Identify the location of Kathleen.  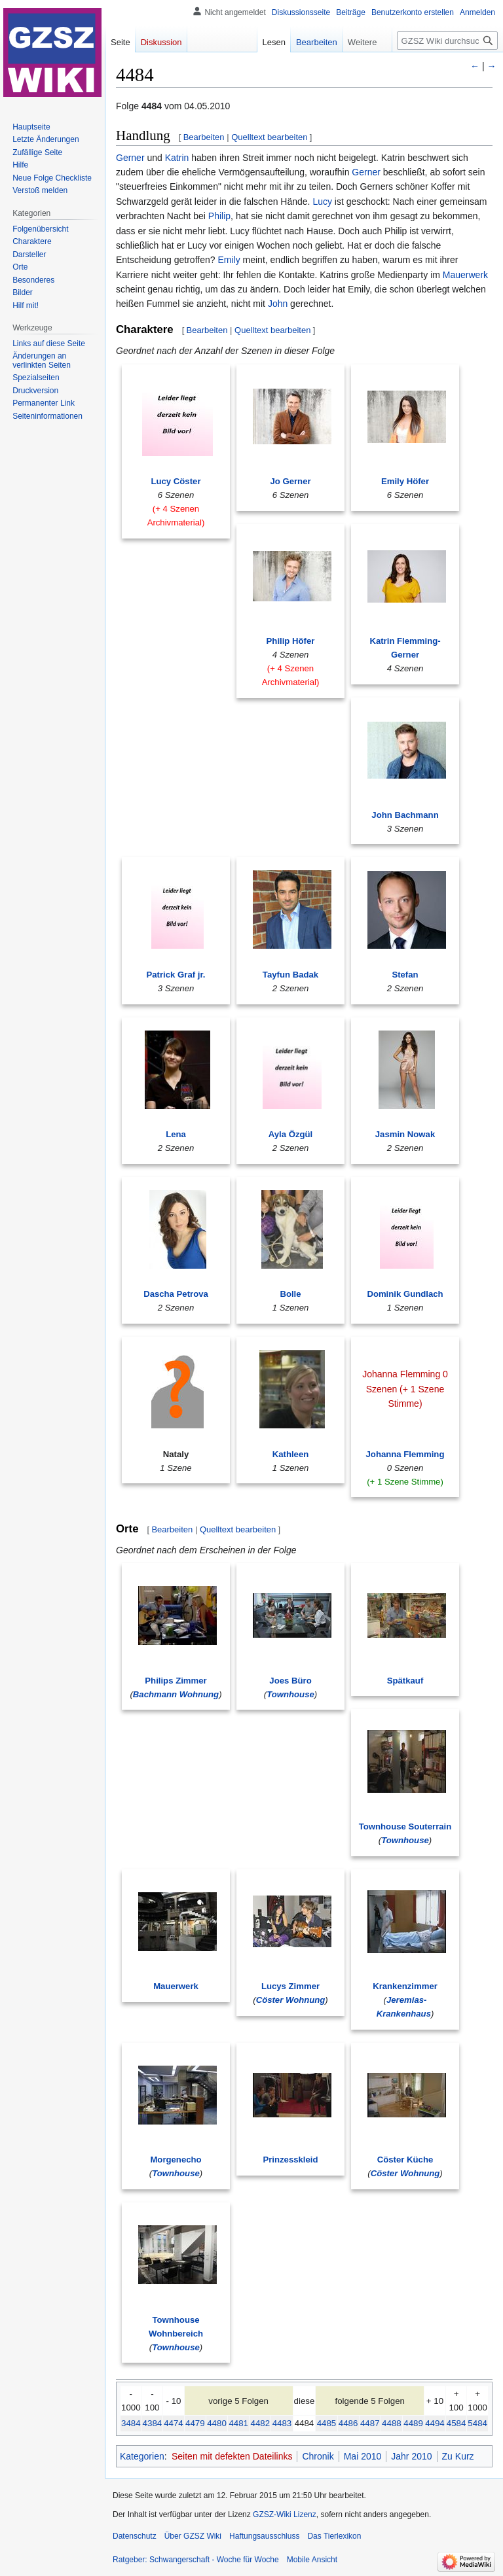
(290, 1454).